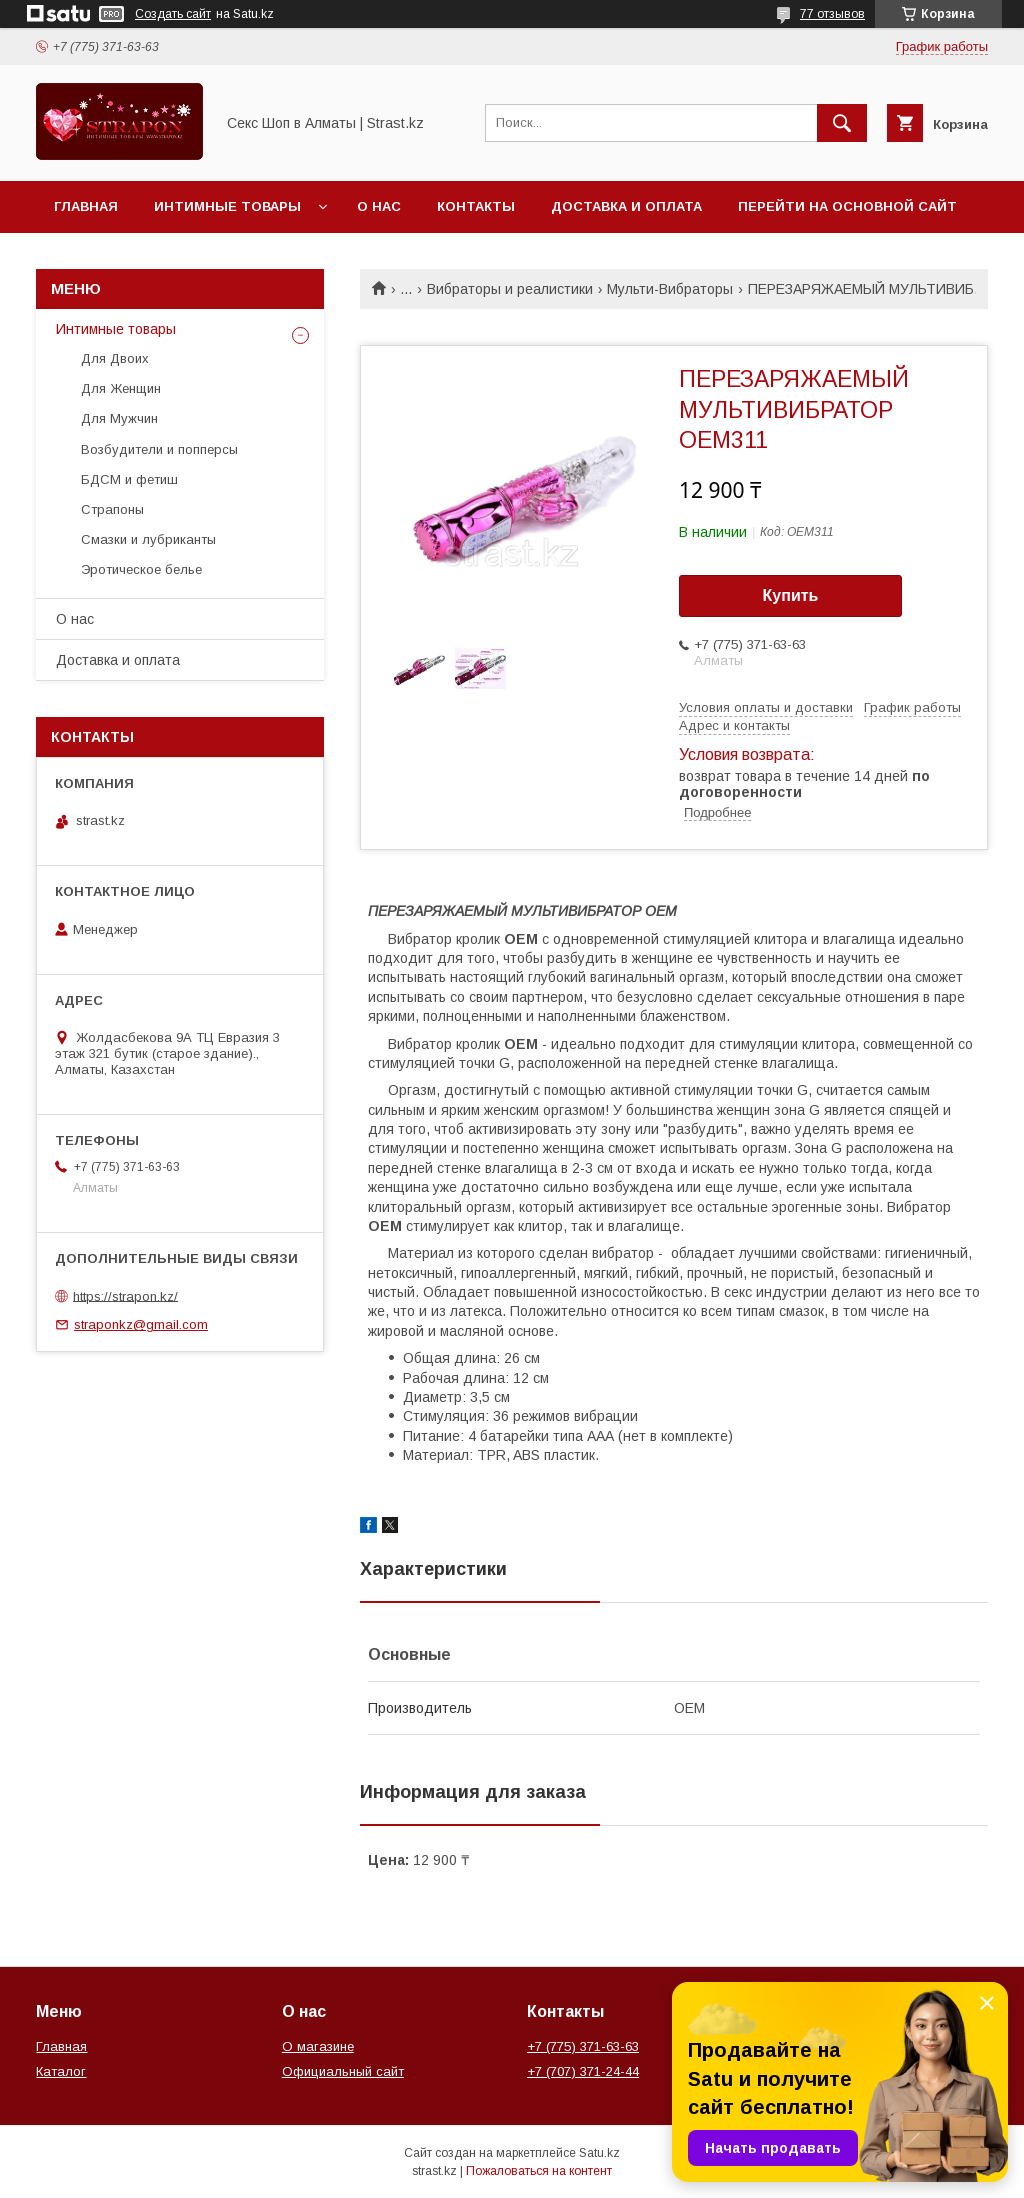  What do you see at coordinates (343, 2071) in the screenshot?
I see `Официальный сайт` at bounding box center [343, 2071].